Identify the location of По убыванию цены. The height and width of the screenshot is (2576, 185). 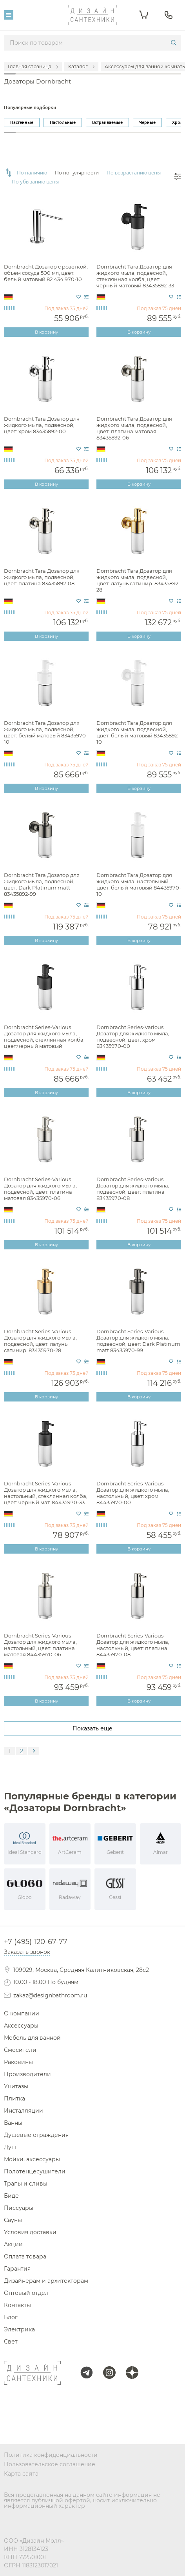
(35, 182).